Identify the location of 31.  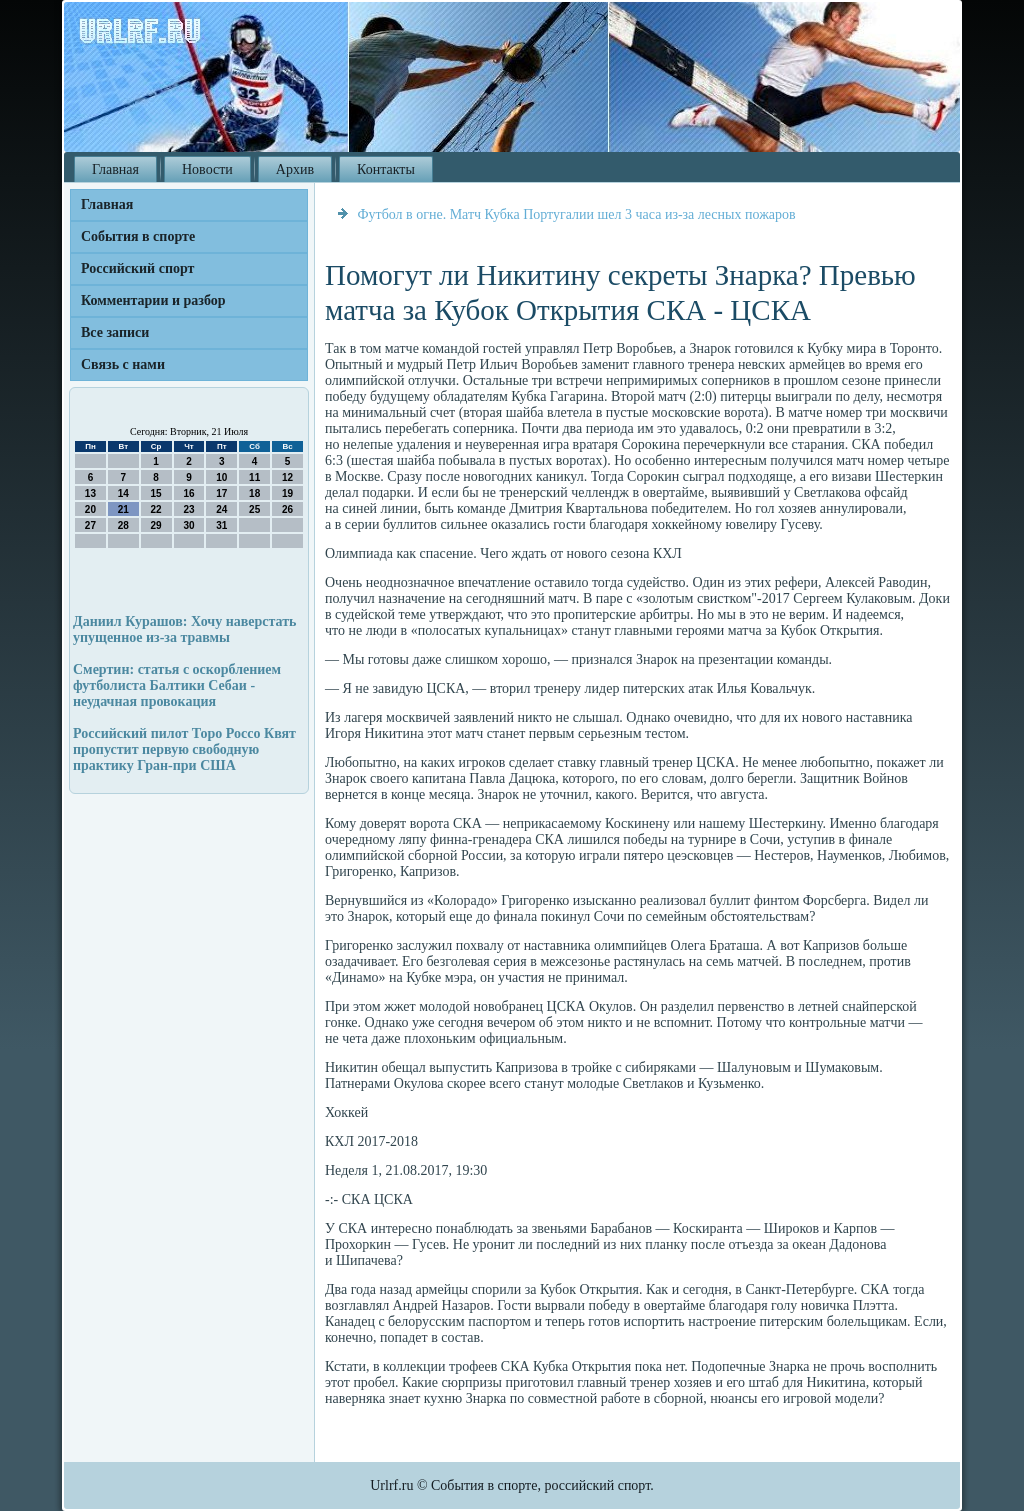
(221, 525).